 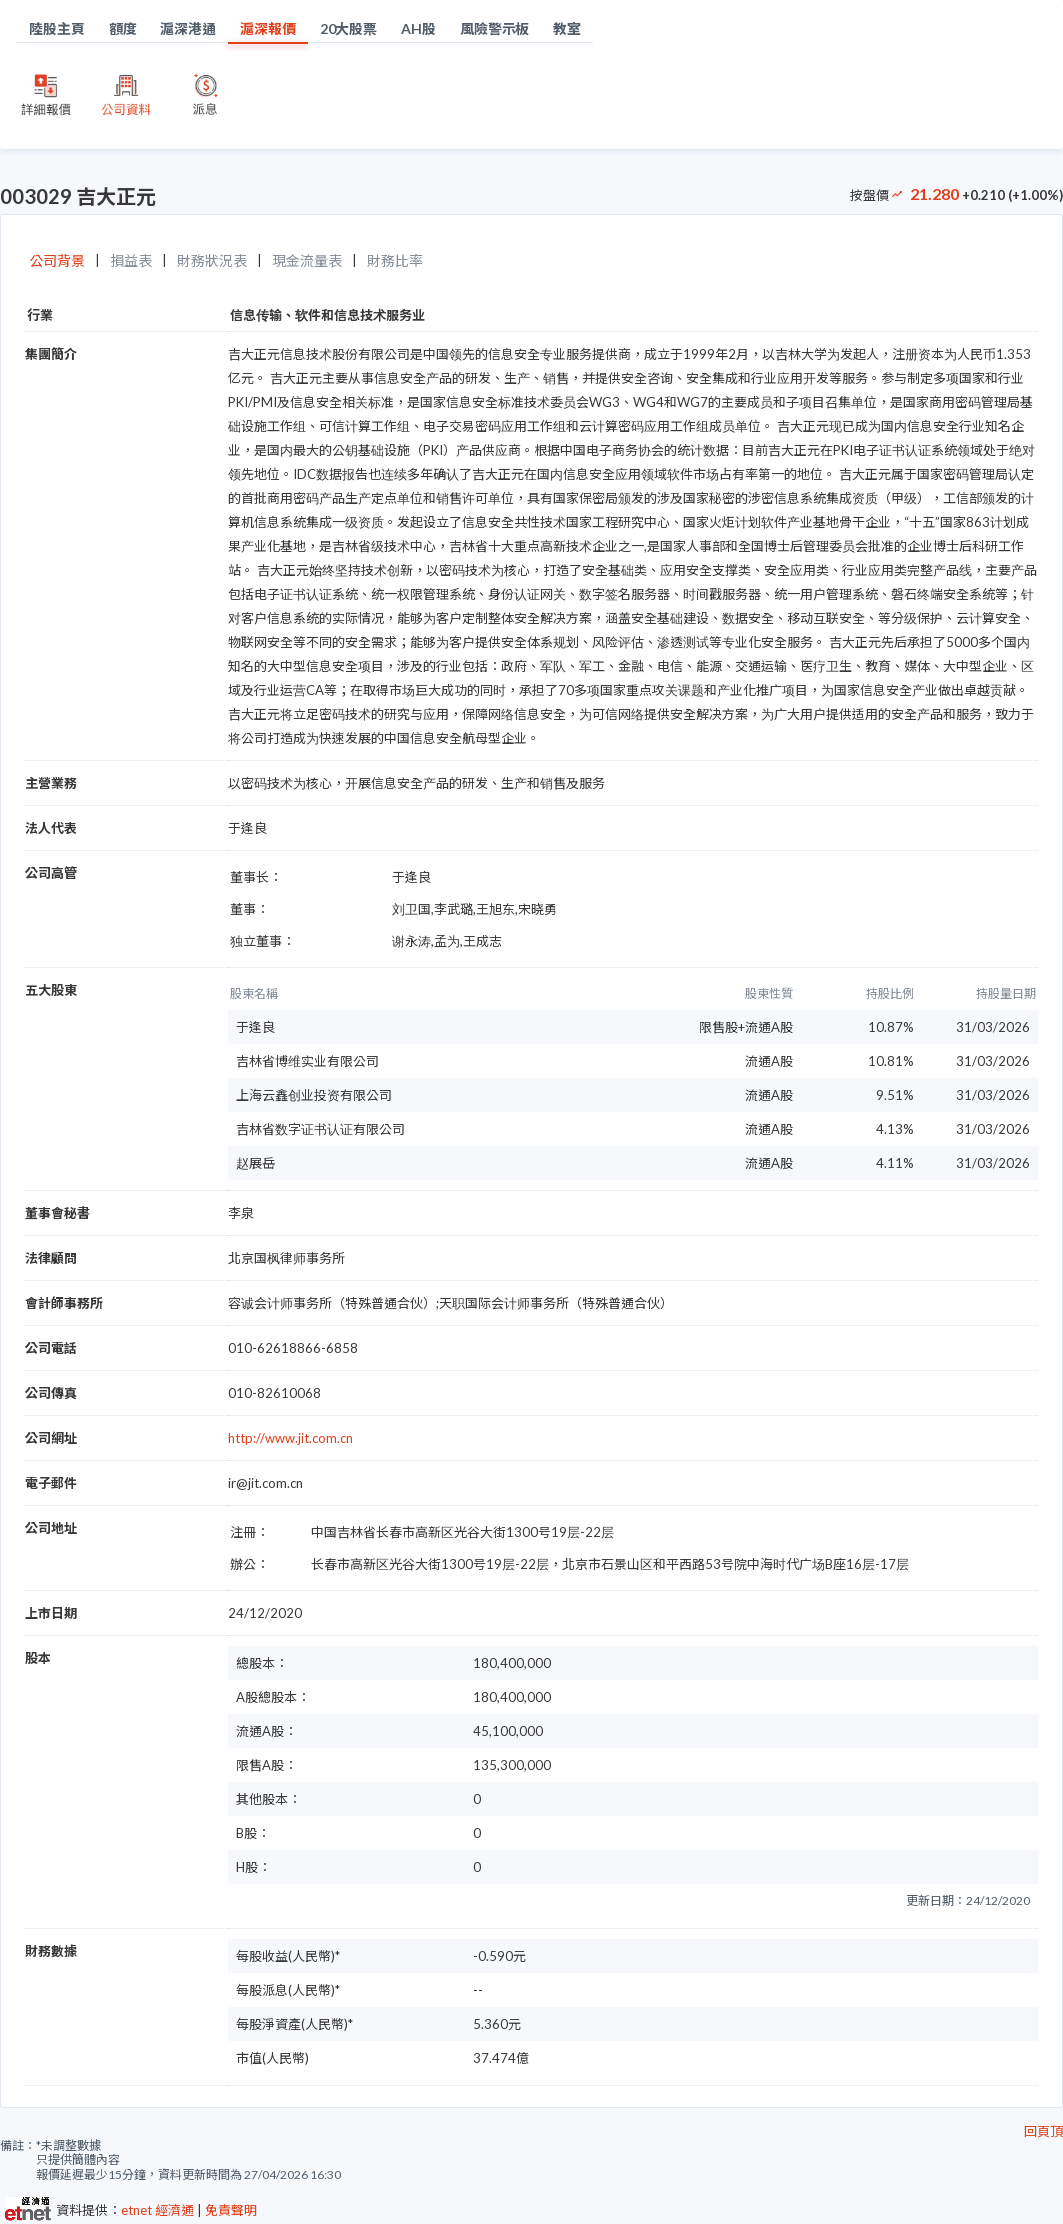 What do you see at coordinates (212, 260) in the screenshot?
I see `財務狀況表` at bounding box center [212, 260].